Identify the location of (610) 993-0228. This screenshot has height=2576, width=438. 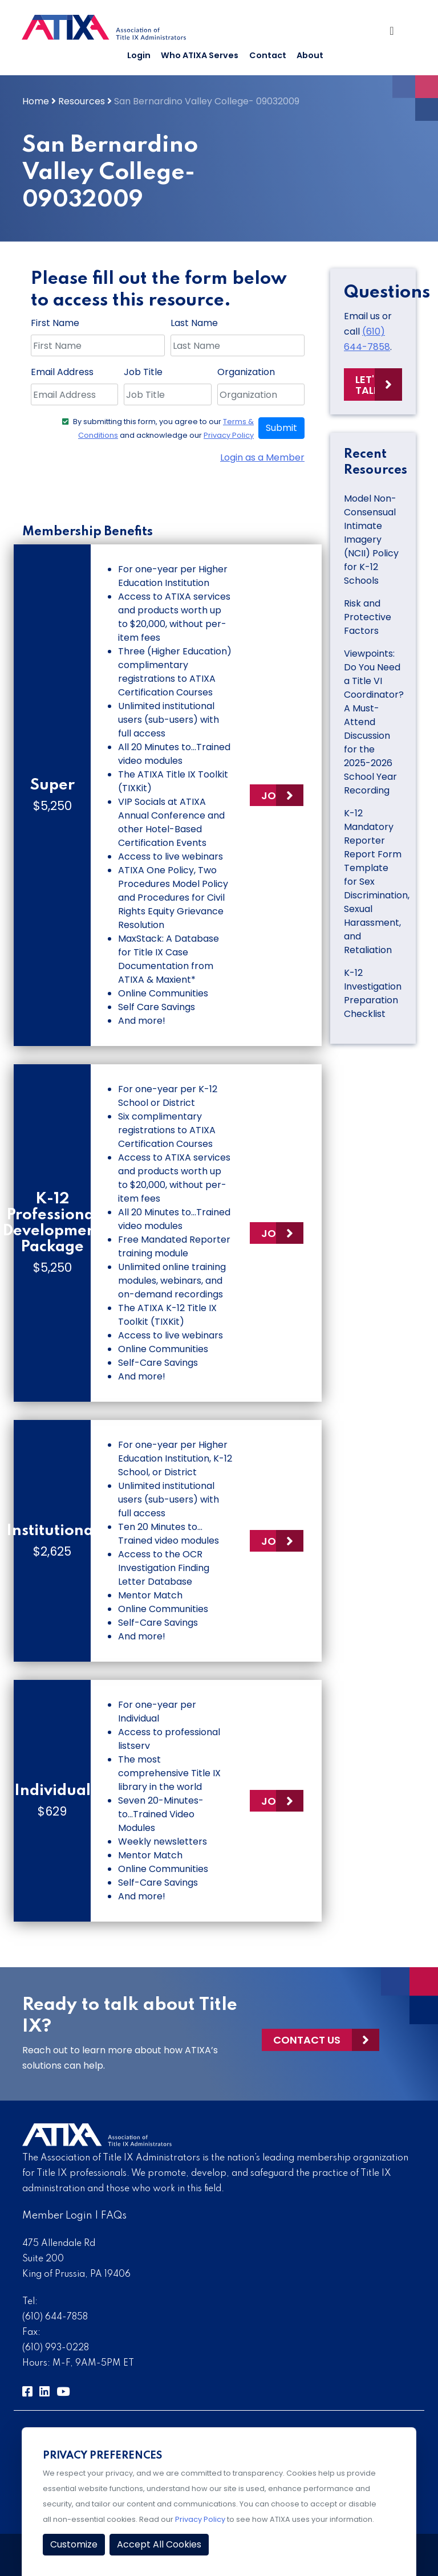
(55, 2348).